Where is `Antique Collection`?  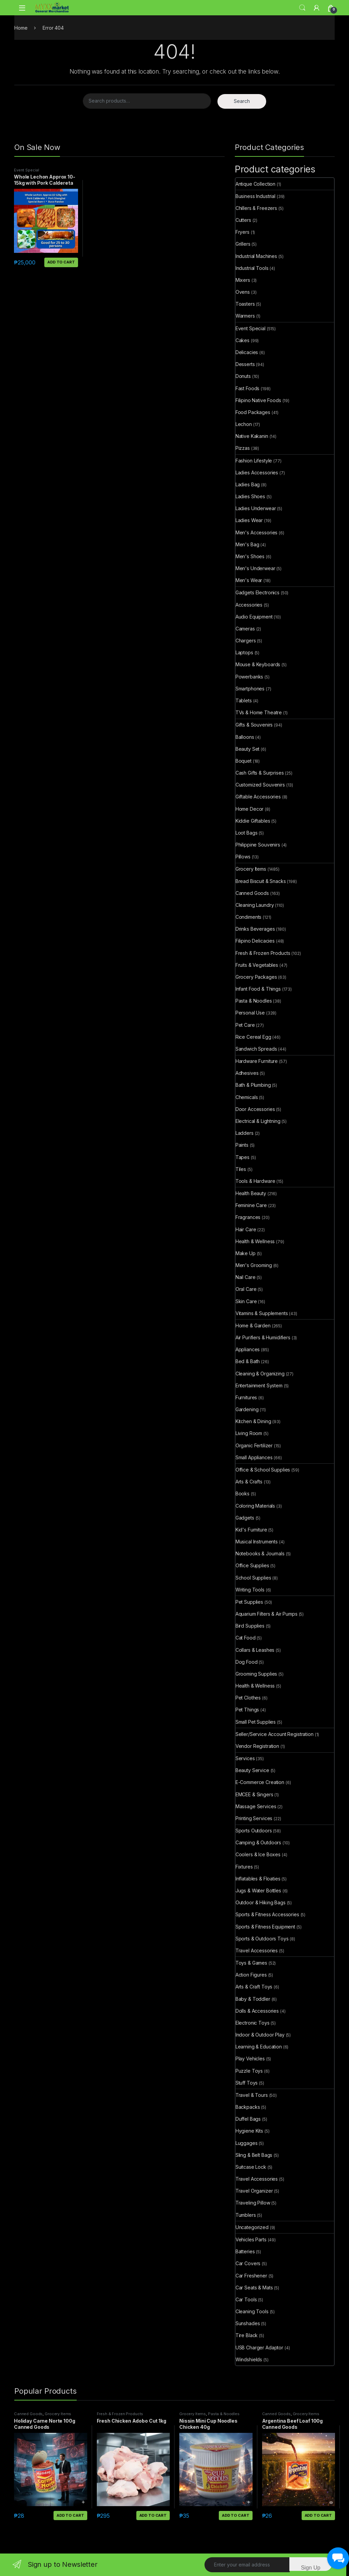
Antique Collection is located at coordinates (255, 184).